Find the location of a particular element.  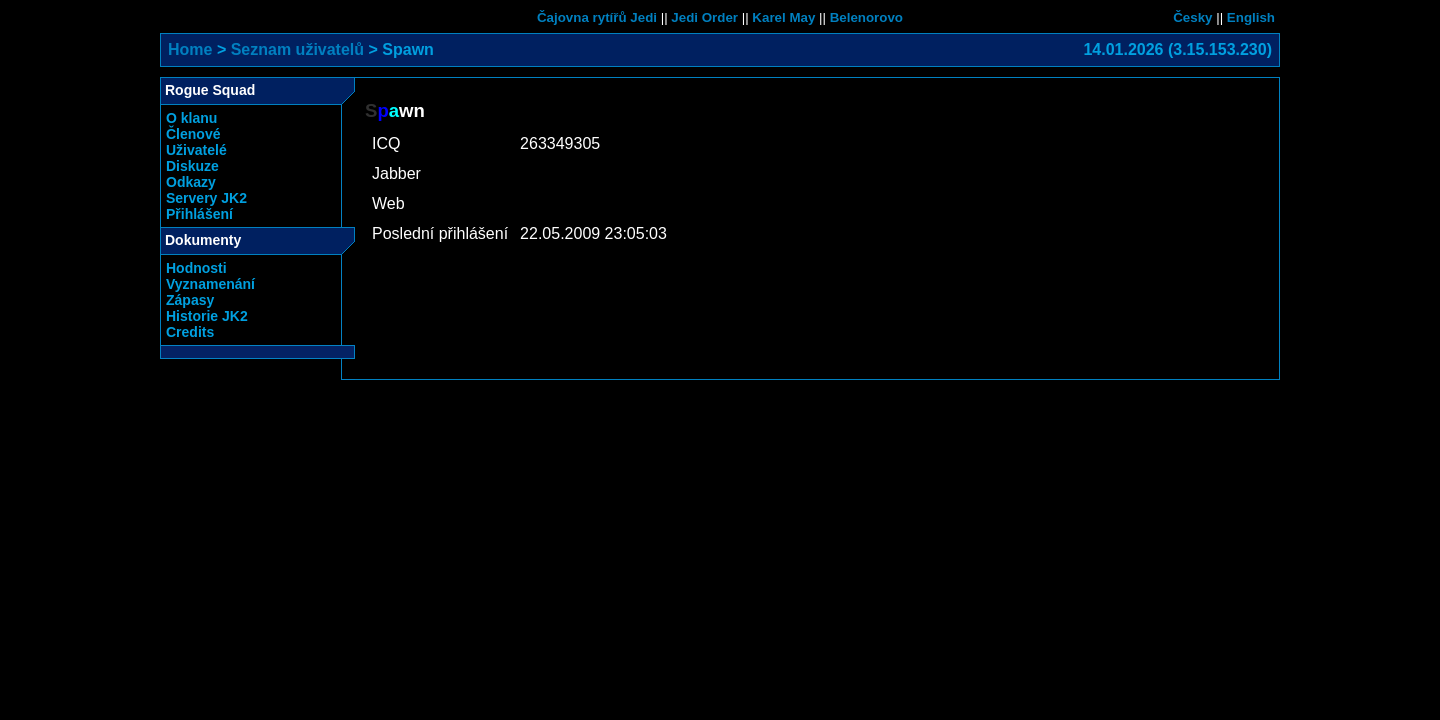

Členové is located at coordinates (193, 134).